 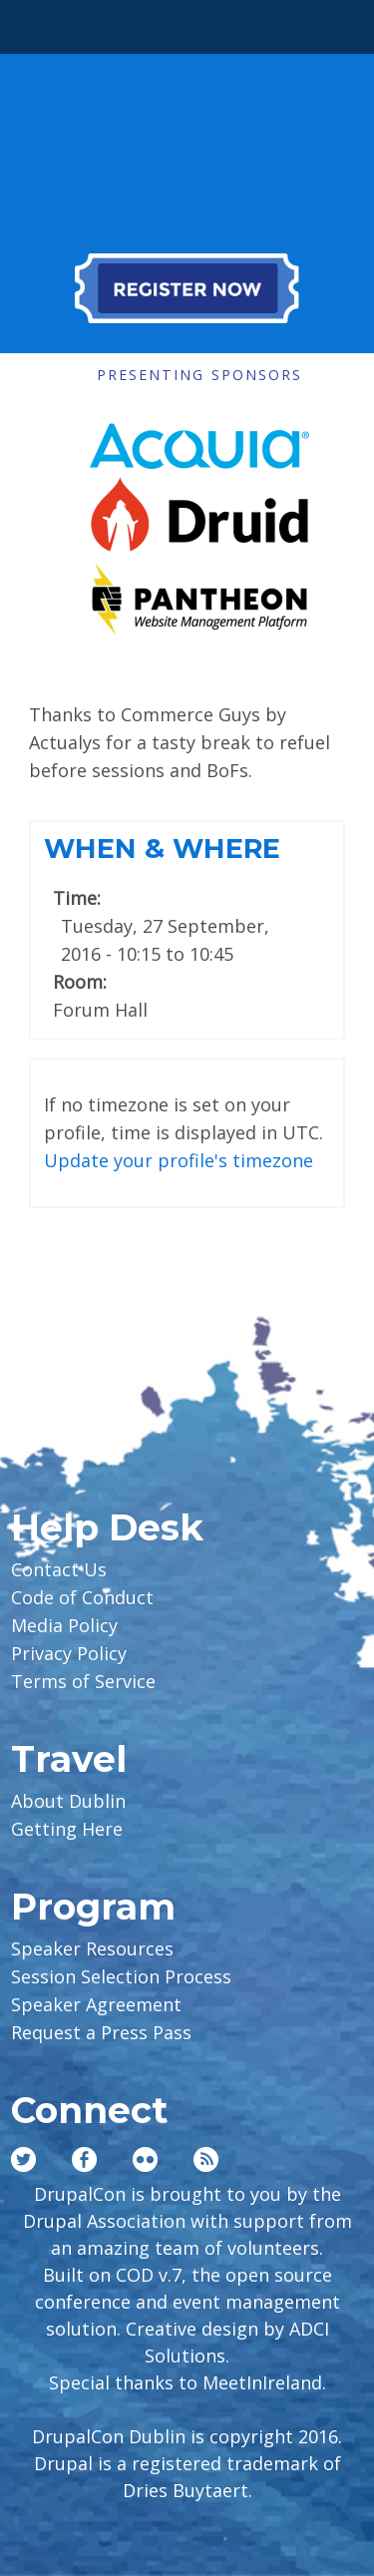 What do you see at coordinates (67, 1829) in the screenshot?
I see `Getting Here` at bounding box center [67, 1829].